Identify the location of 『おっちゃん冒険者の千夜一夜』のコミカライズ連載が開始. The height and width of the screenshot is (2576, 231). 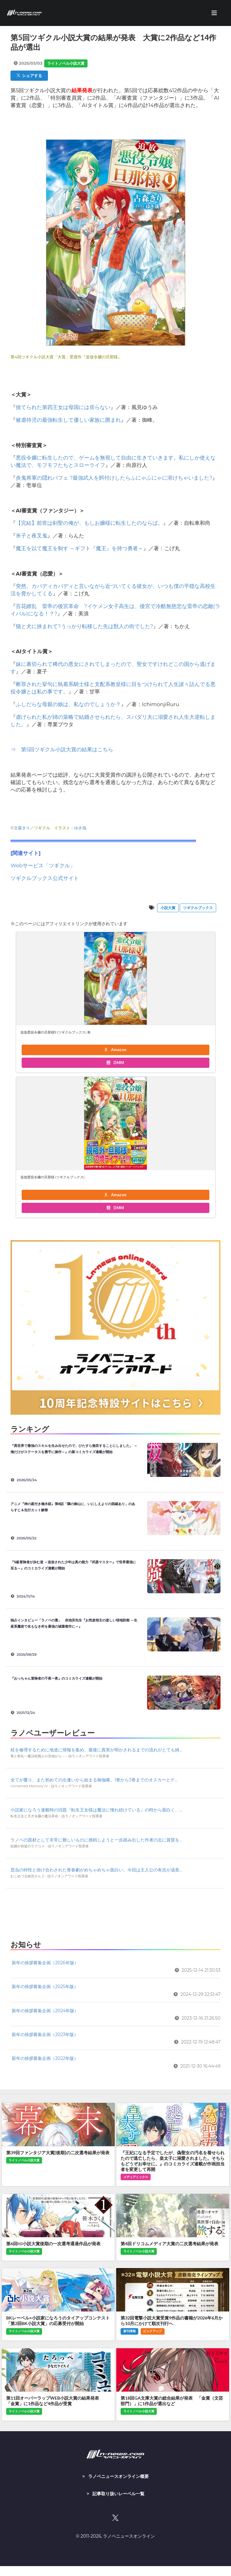
(58, 1678).